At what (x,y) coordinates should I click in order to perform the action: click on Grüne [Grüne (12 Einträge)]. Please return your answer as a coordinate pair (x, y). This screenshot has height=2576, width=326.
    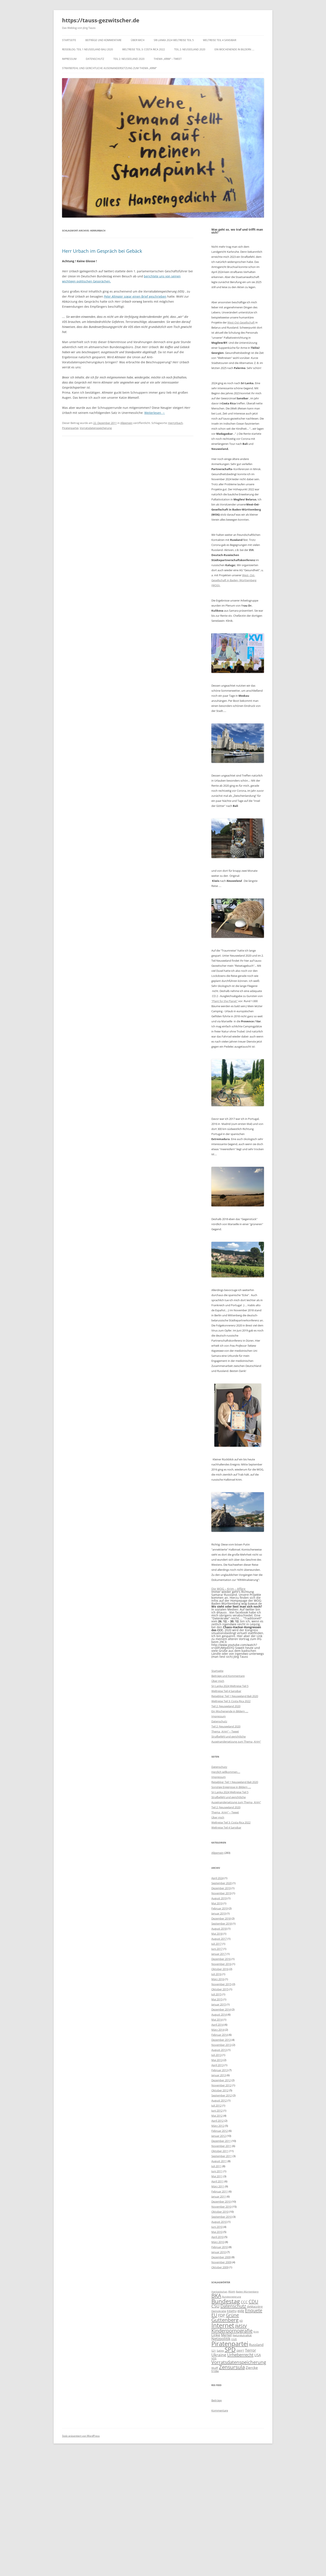
    Looking at the image, I should click on (232, 2315).